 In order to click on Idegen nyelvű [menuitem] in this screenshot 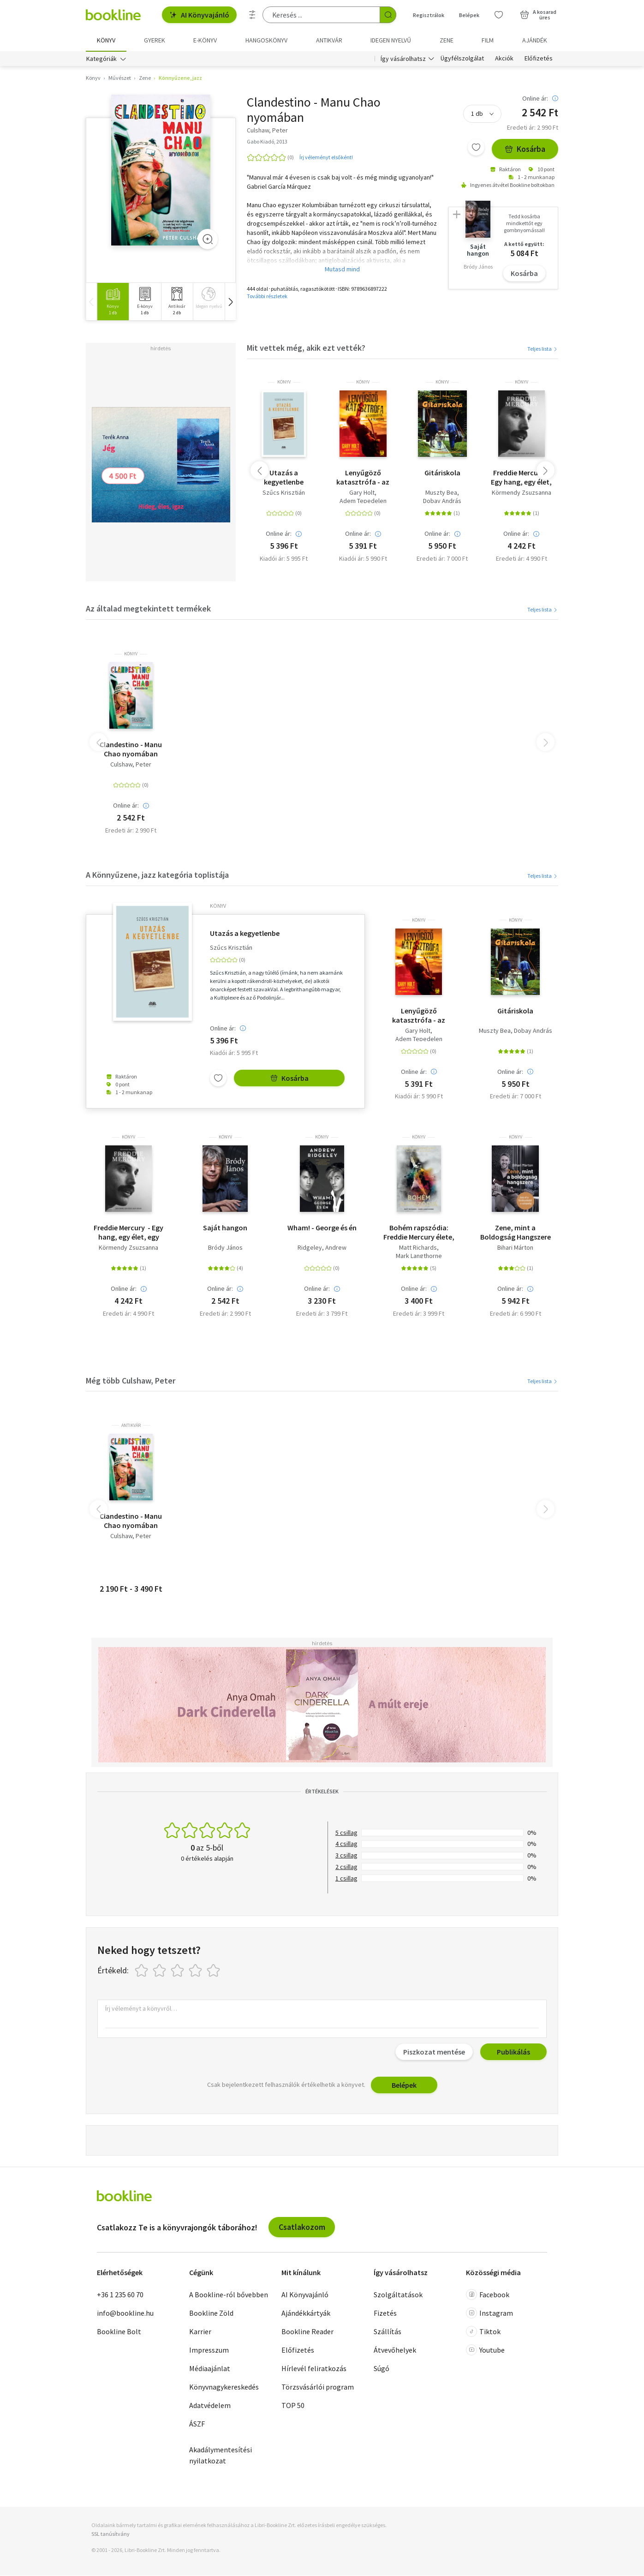, I will do `click(390, 40)`.